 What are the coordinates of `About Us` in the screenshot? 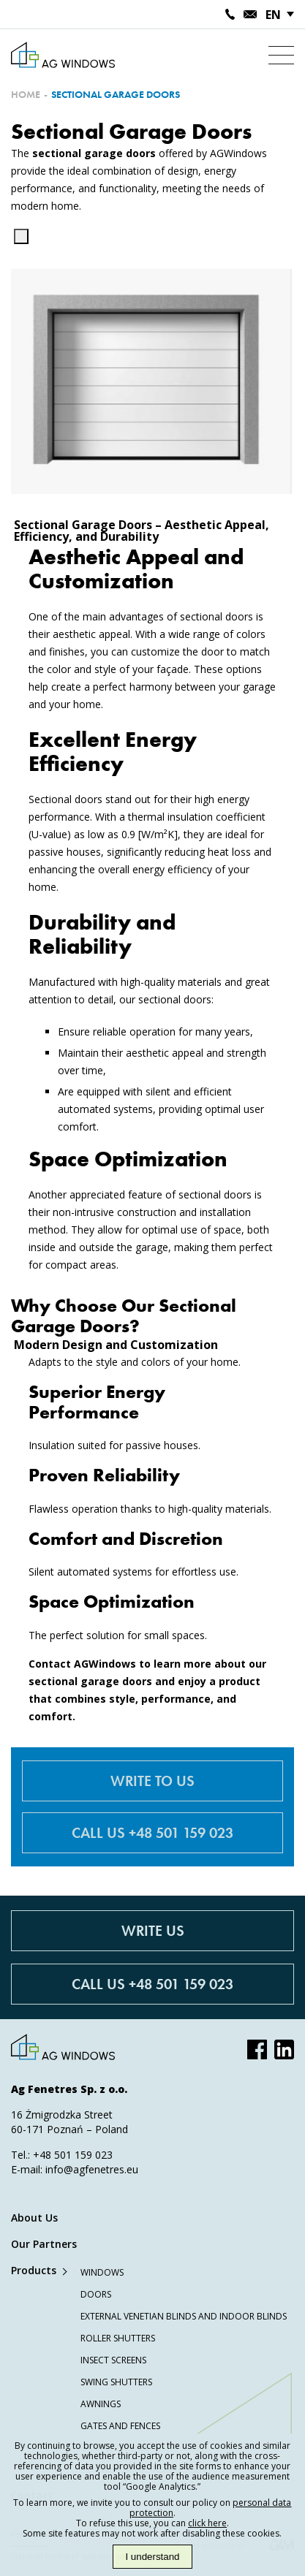 It's located at (34, 2217).